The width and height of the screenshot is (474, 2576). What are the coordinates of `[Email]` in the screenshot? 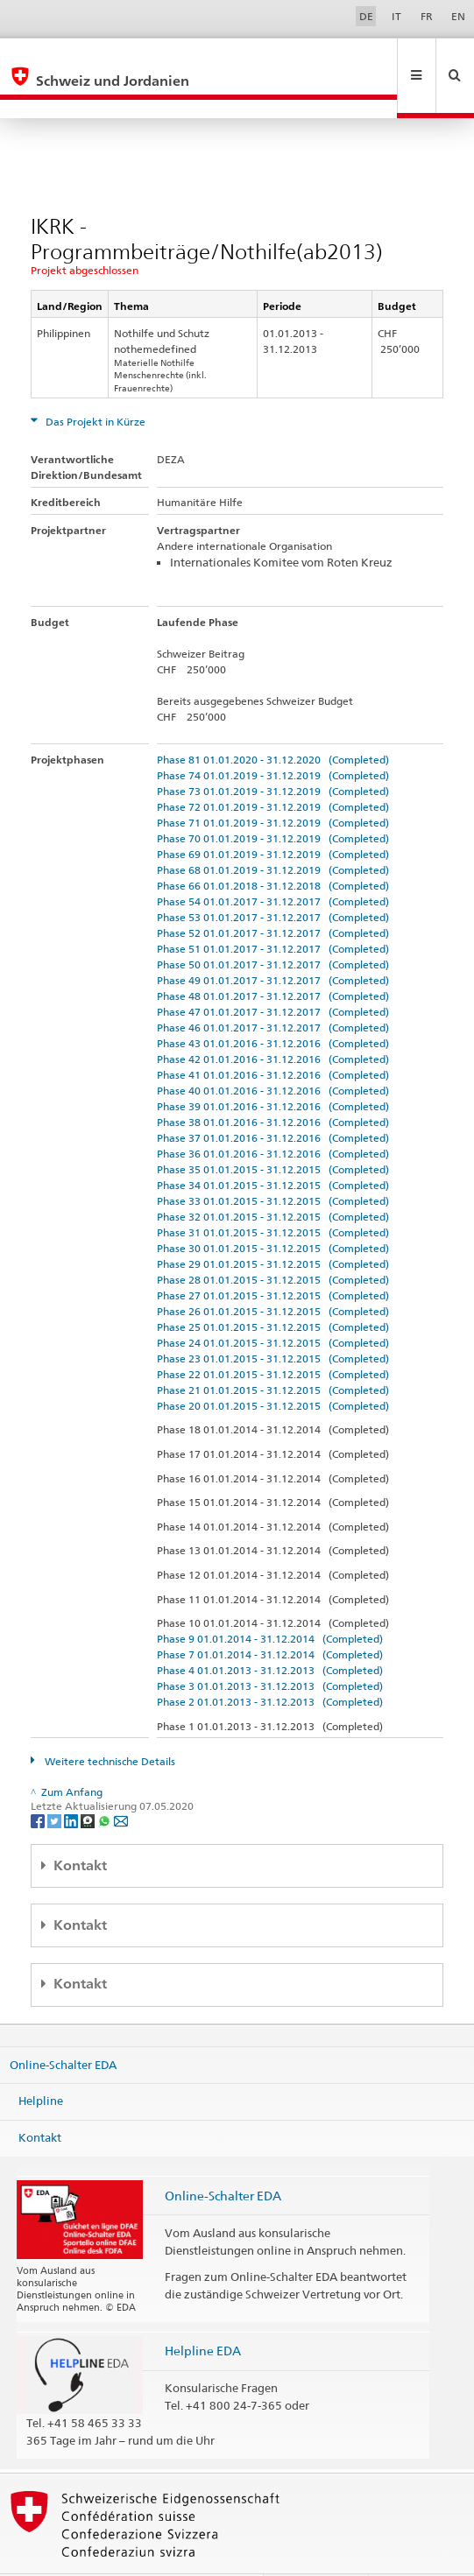 It's located at (121, 1782).